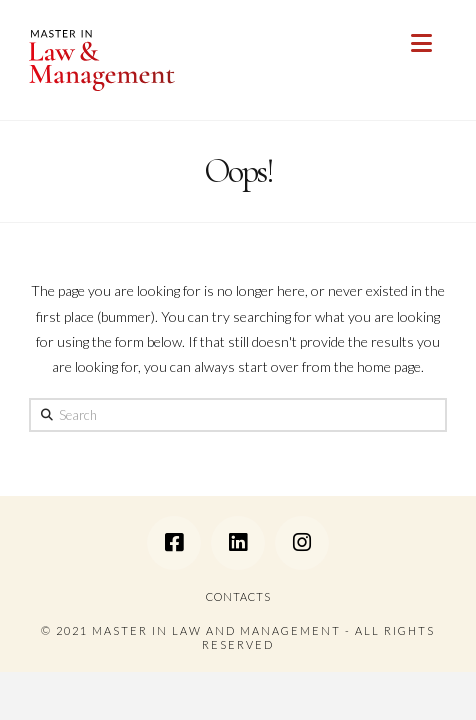  What do you see at coordinates (421, 43) in the screenshot?
I see `[button]` at bounding box center [421, 43].